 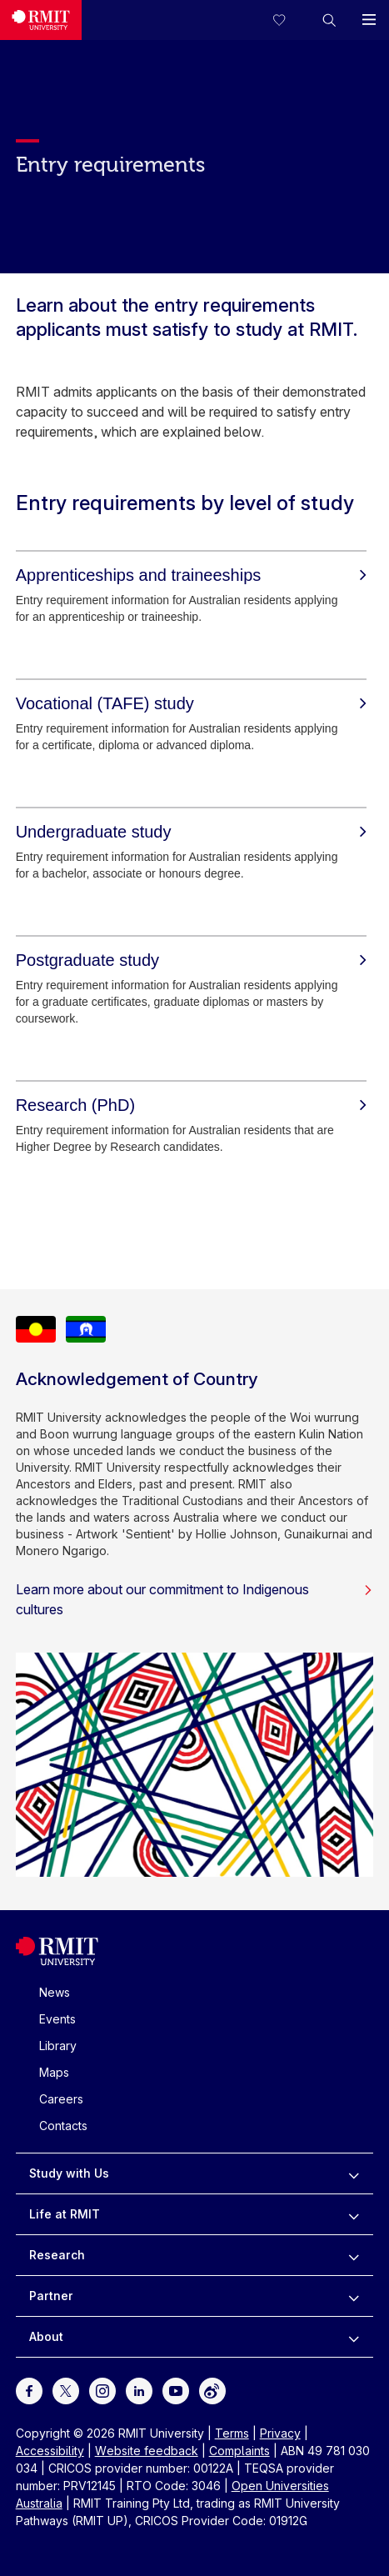 What do you see at coordinates (191, 703) in the screenshot?
I see `[Vocational (TAFE) study]` at bounding box center [191, 703].